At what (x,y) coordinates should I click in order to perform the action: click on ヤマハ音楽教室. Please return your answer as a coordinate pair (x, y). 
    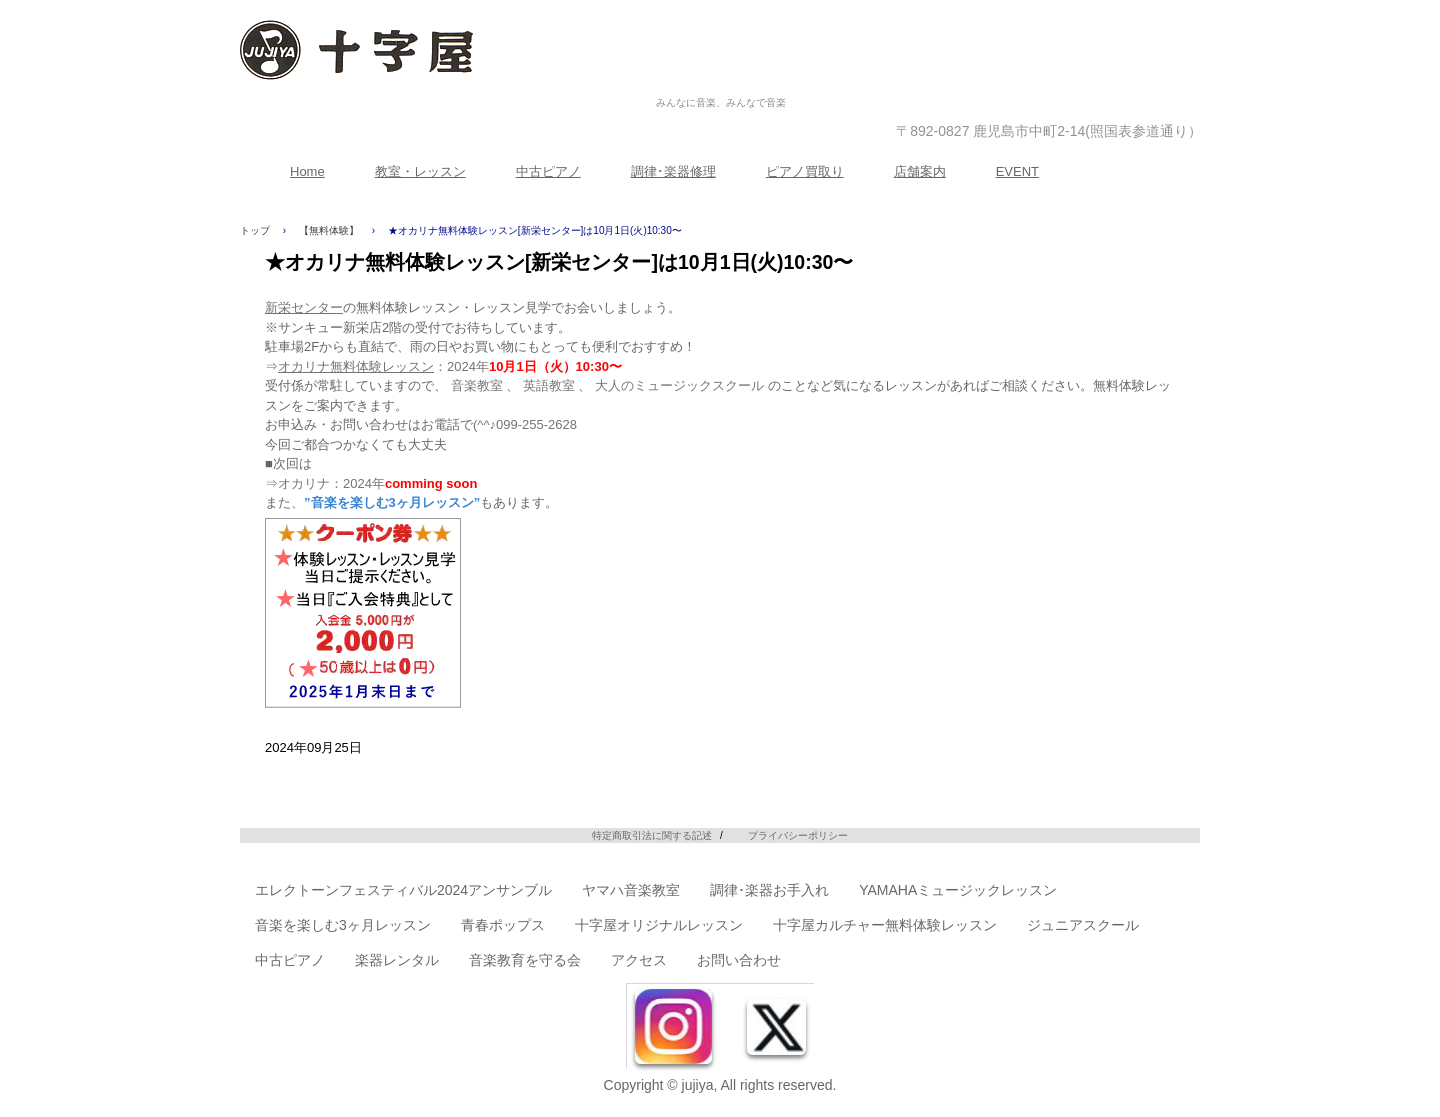
    Looking at the image, I should click on (631, 890).